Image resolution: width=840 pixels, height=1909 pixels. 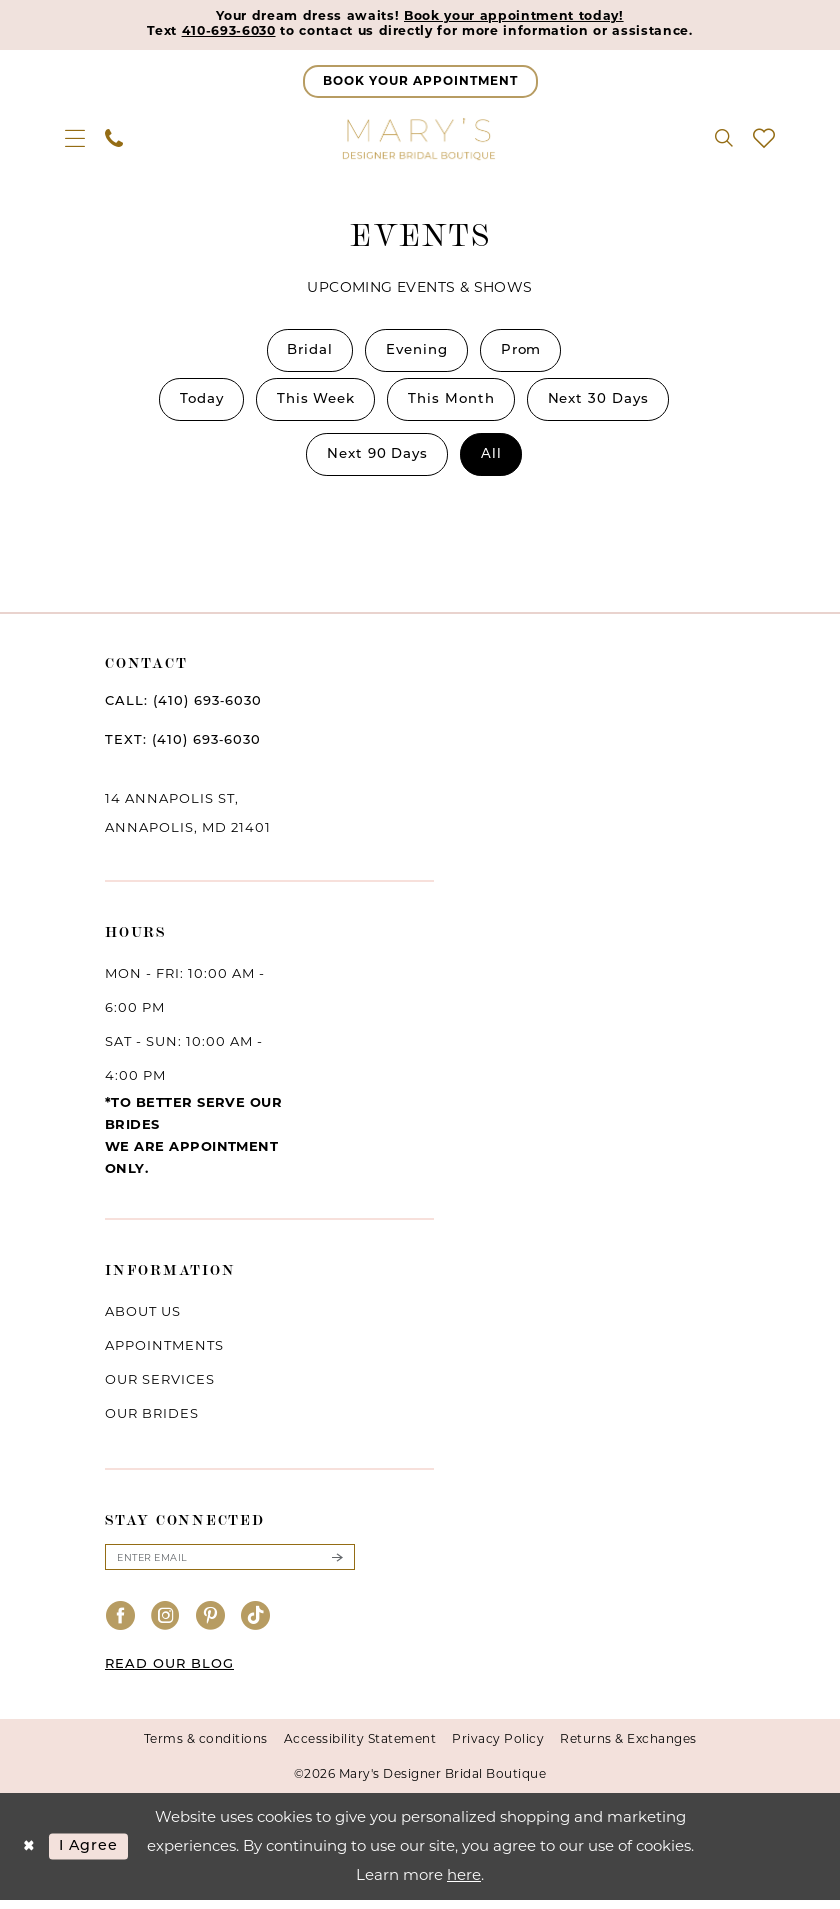 I want to click on [Mary's Bridal], so click(x=420, y=140).